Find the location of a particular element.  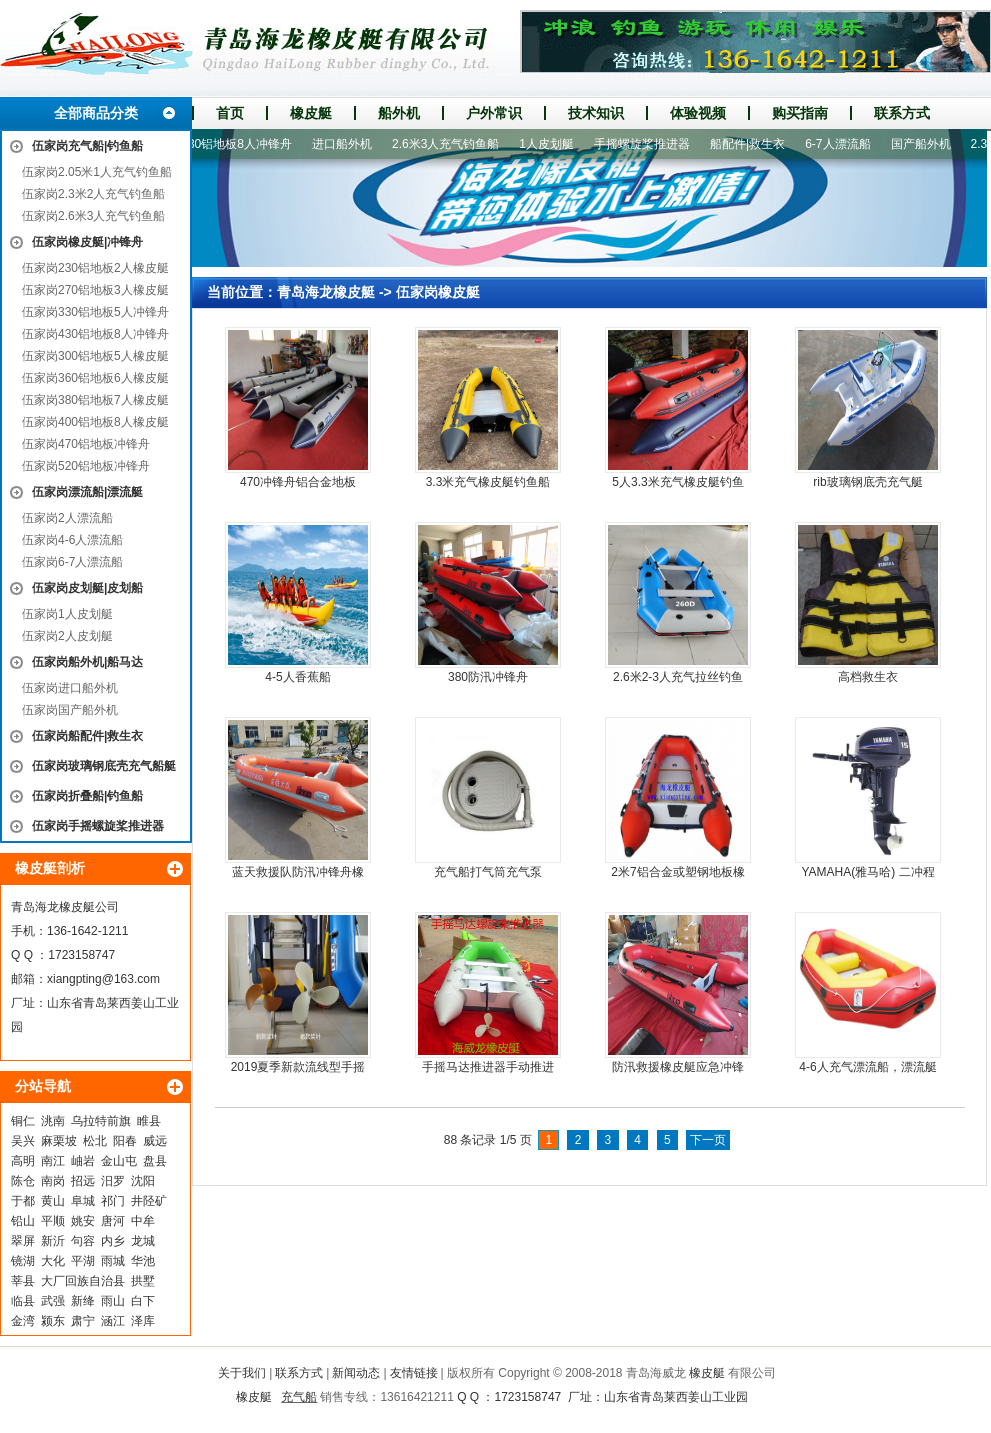

伍家岗玻璃钢底壳充气船艇 is located at coordinates (104, 766).